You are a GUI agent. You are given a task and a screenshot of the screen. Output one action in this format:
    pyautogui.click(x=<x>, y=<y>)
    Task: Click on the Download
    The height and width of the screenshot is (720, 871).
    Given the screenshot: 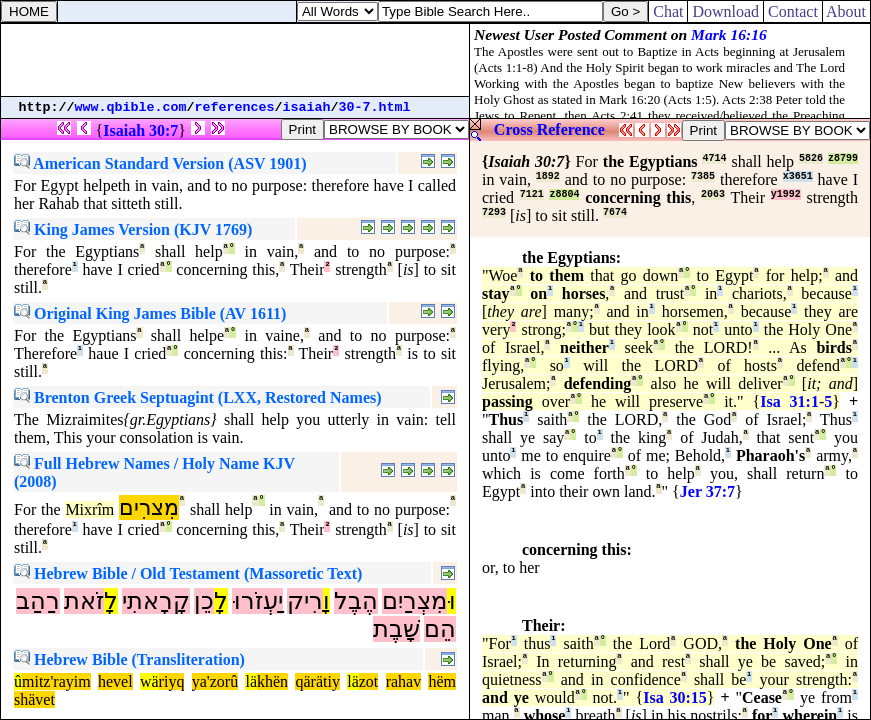 What is the action you would take?
    pyautogui.click(x=725, y=11)
    